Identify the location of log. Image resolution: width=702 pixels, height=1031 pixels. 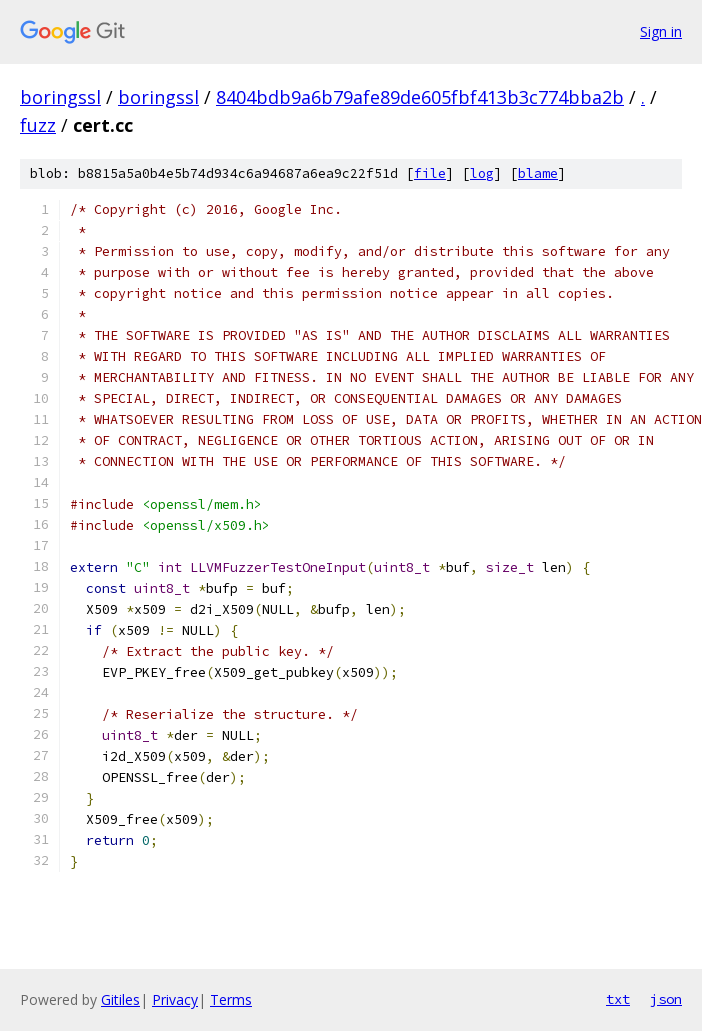
(482, 173).